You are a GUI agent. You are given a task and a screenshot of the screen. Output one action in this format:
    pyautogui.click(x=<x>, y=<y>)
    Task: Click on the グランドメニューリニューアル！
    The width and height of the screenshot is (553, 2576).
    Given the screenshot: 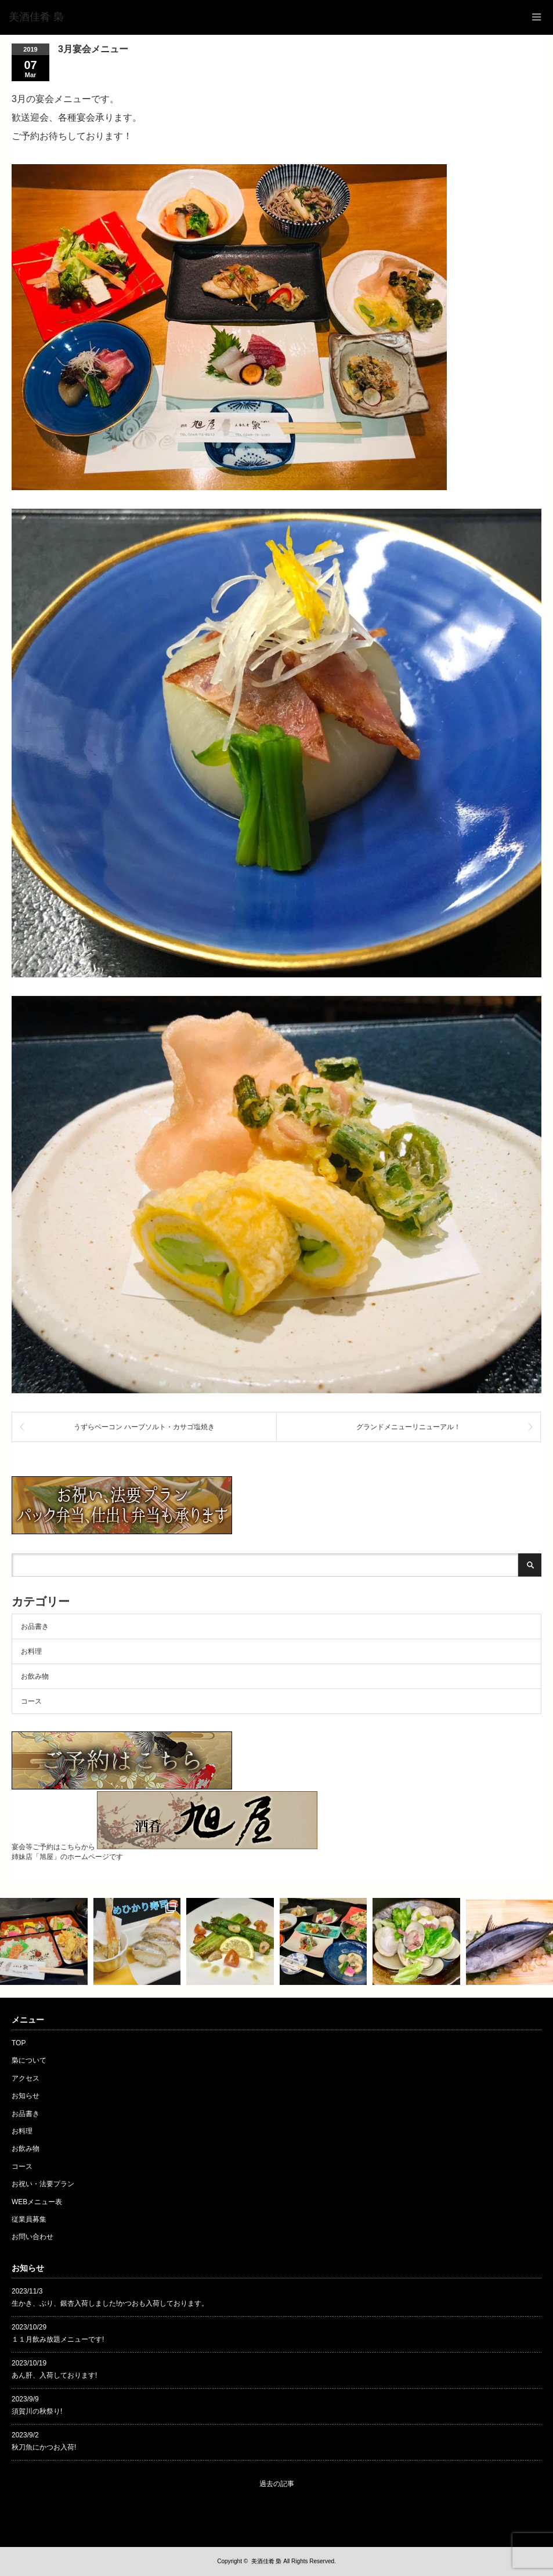 What is the action you would take?
    pyautogui.click(x=408, y=1427)
    